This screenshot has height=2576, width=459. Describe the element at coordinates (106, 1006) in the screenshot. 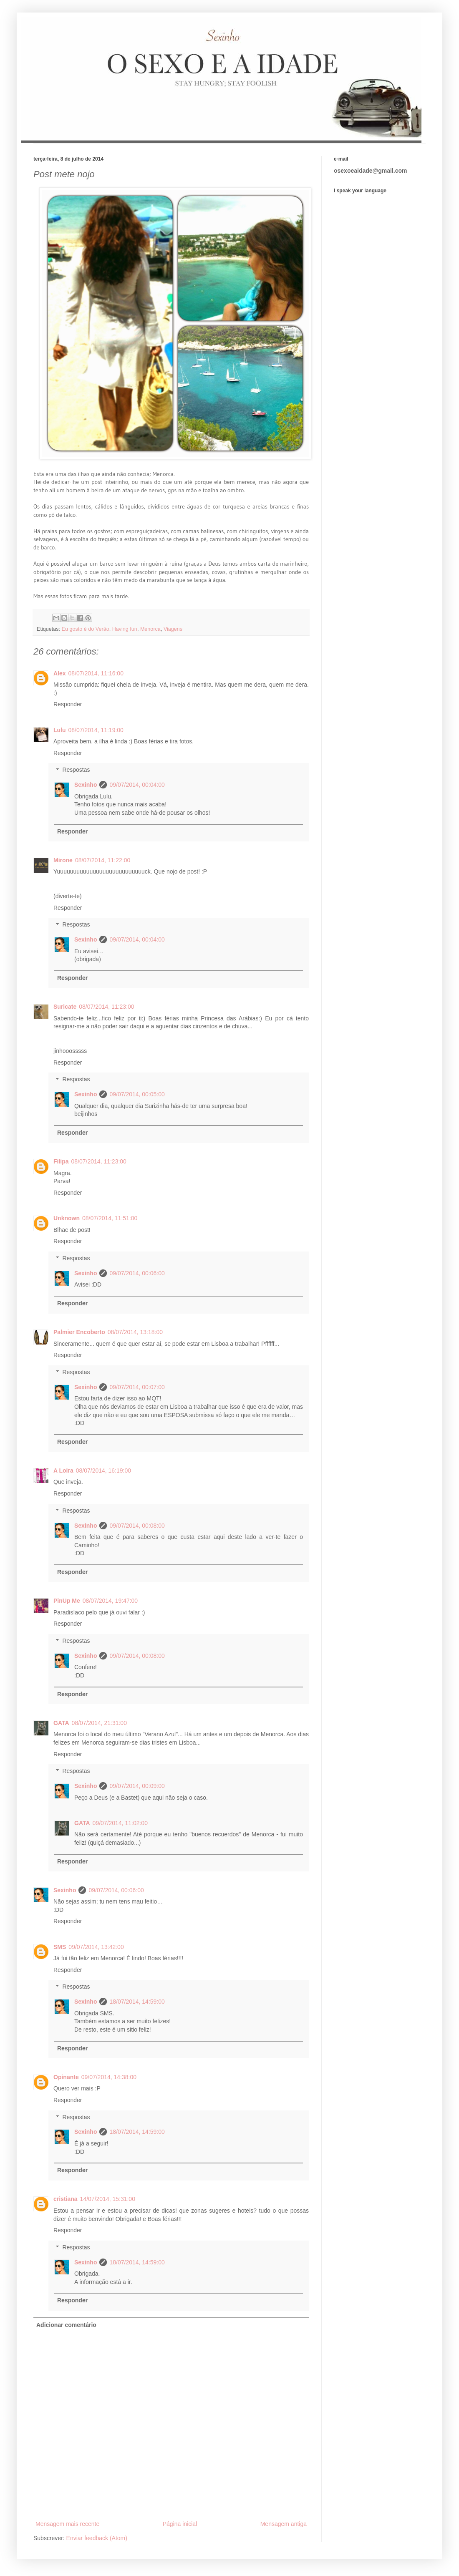

I see `08/07/2014, 11:23:00` at that location.